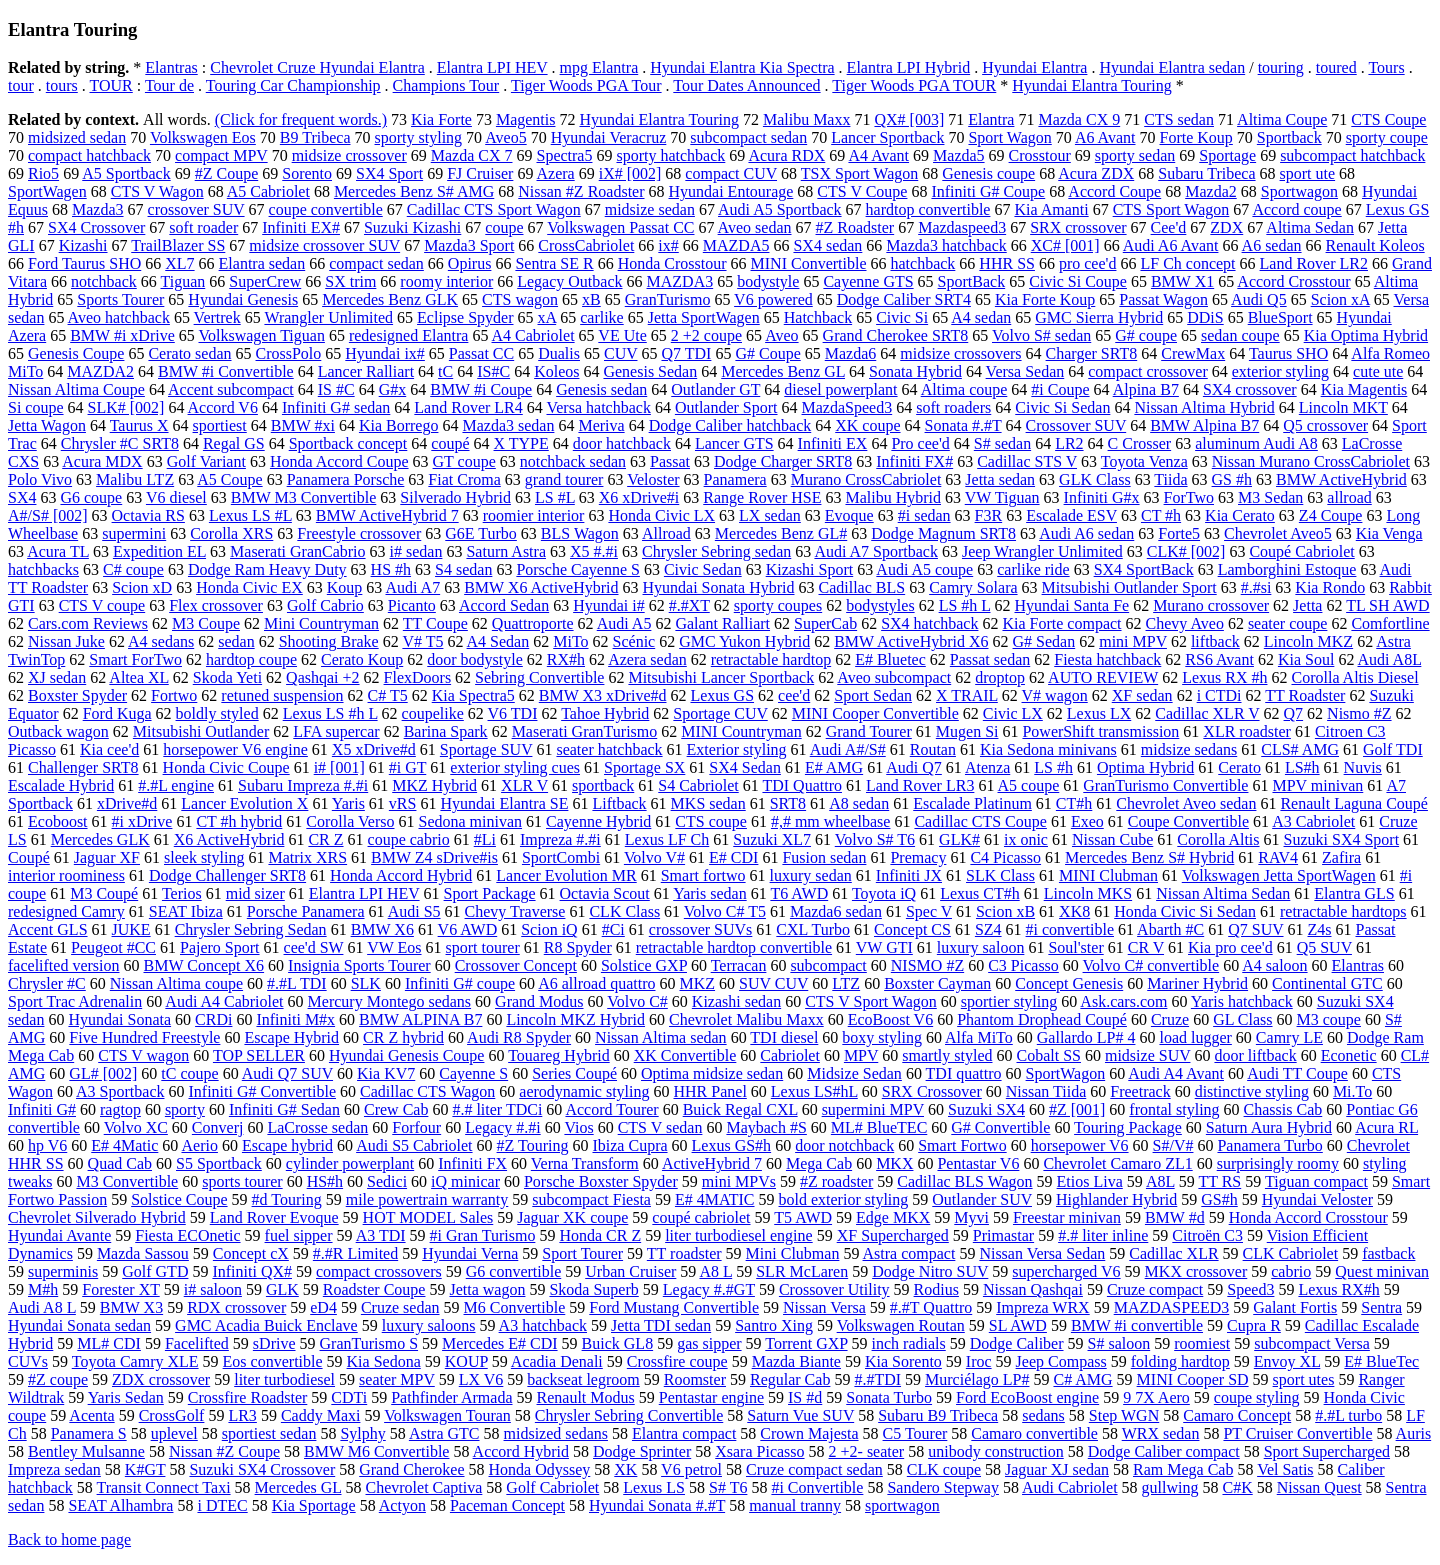 The height and width of the screenshot is (1565, 1440). I want to click on Sports Tourer, so click(120, 299).